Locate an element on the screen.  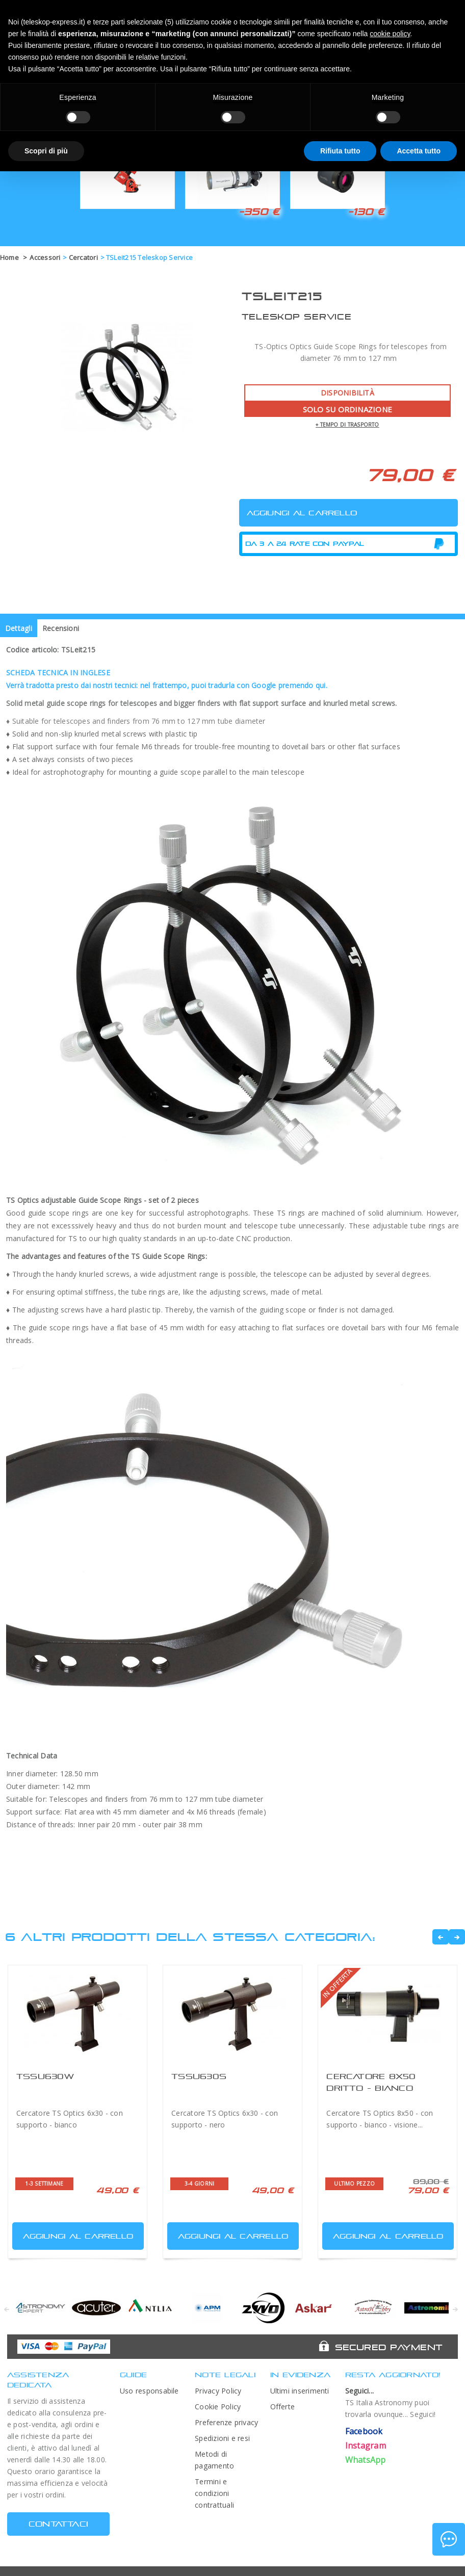
Metodi di pagamento is located at coordinates (214, 2459).